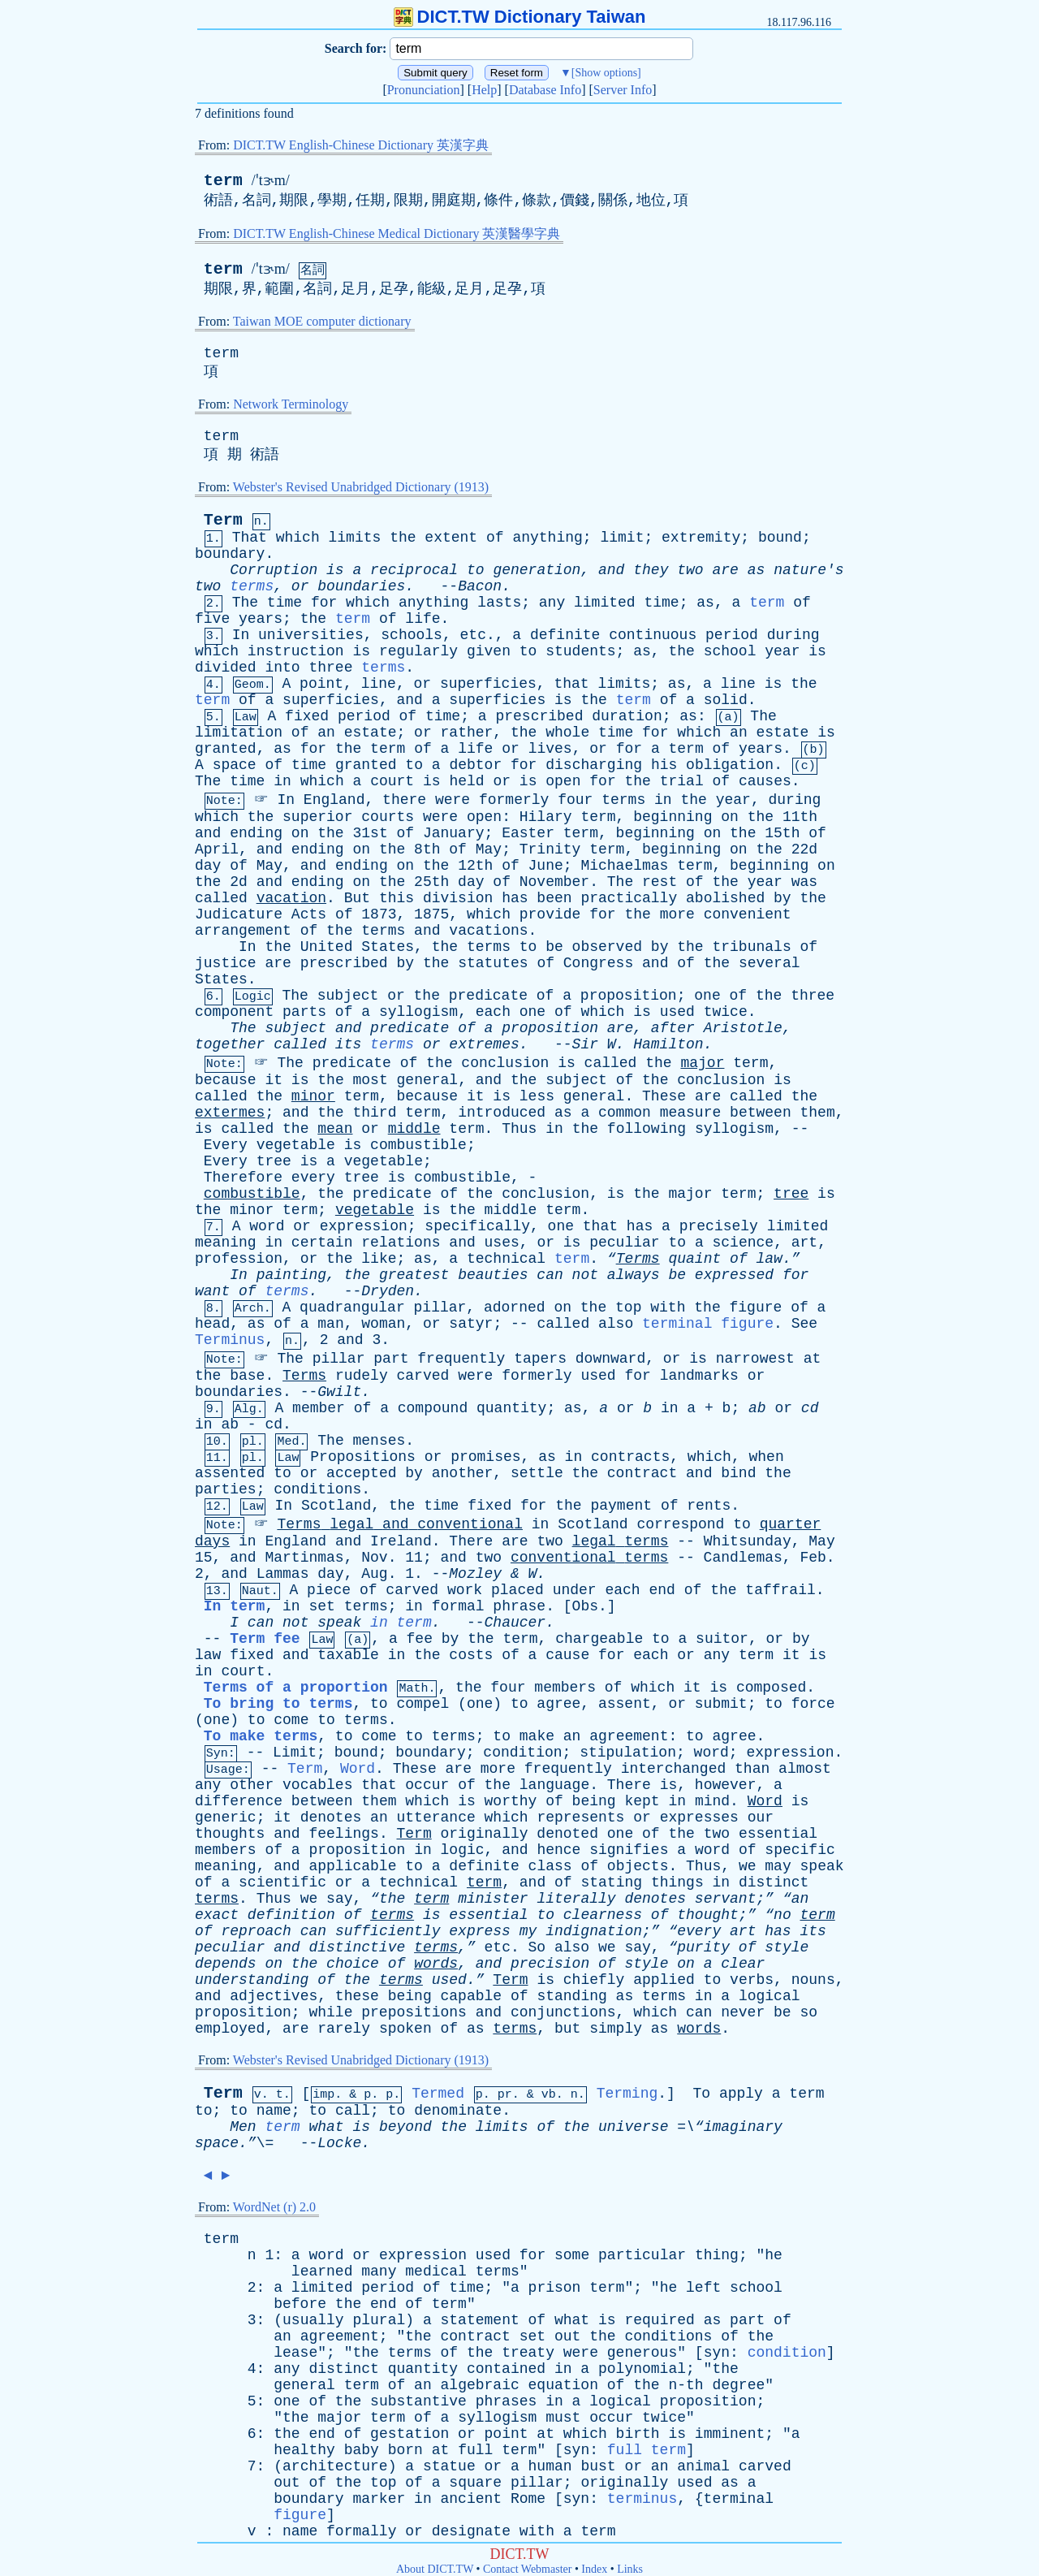  What do you see at coordinates (780, 1590) in the screenshot?
I see `taffrail` at bounding box center [780, 1590].